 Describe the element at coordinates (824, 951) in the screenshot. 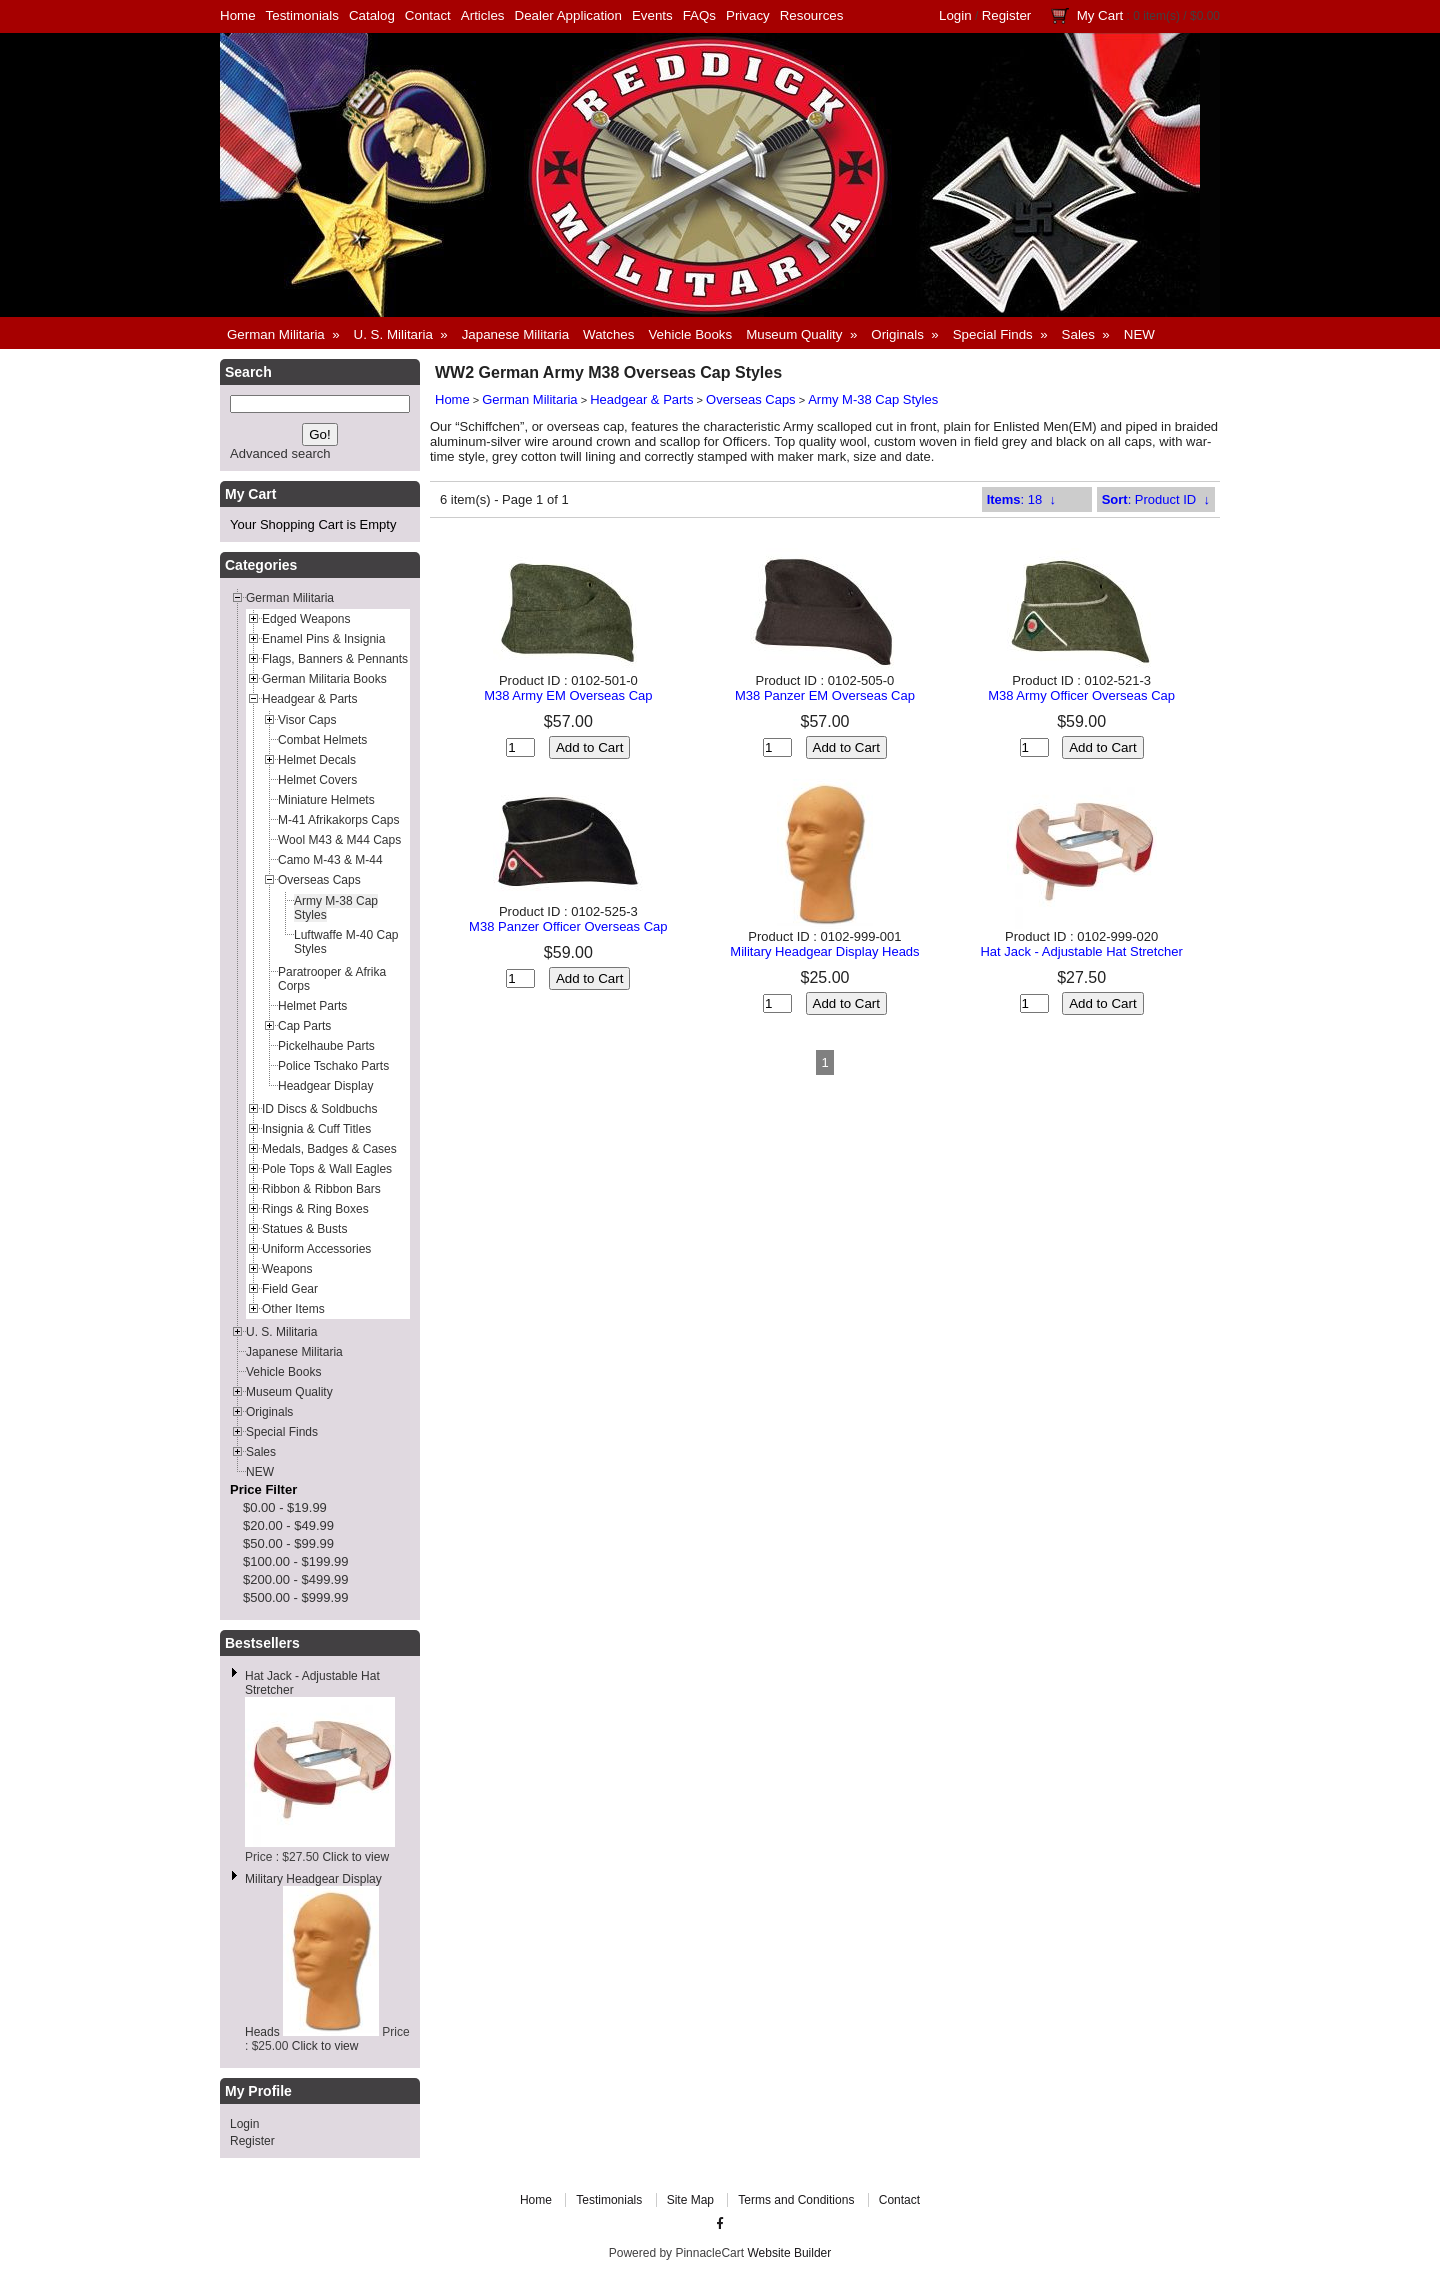

I see `Military Headgear Display Heads` at that location.